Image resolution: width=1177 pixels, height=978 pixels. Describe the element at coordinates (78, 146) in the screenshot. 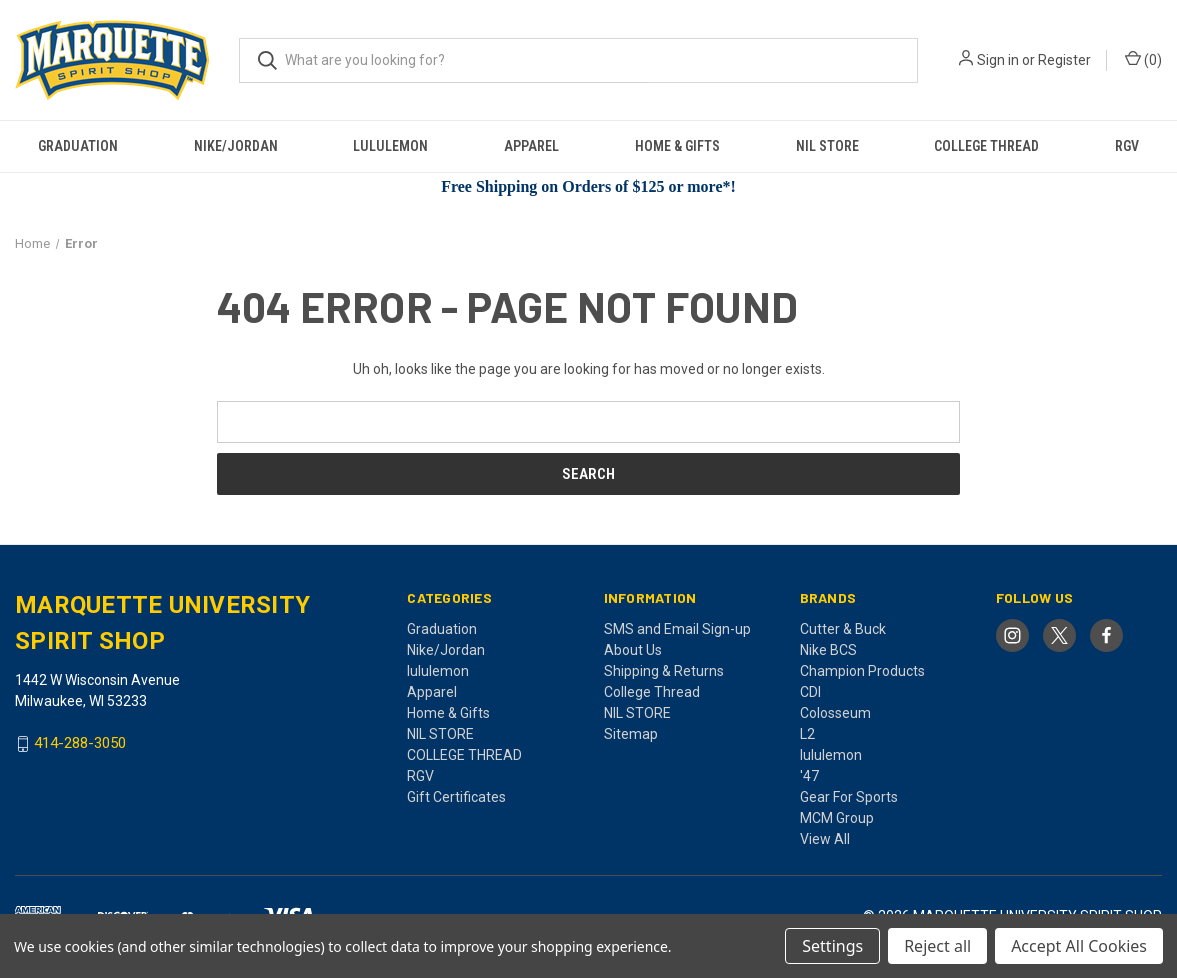

I see `Graduation` at that location.